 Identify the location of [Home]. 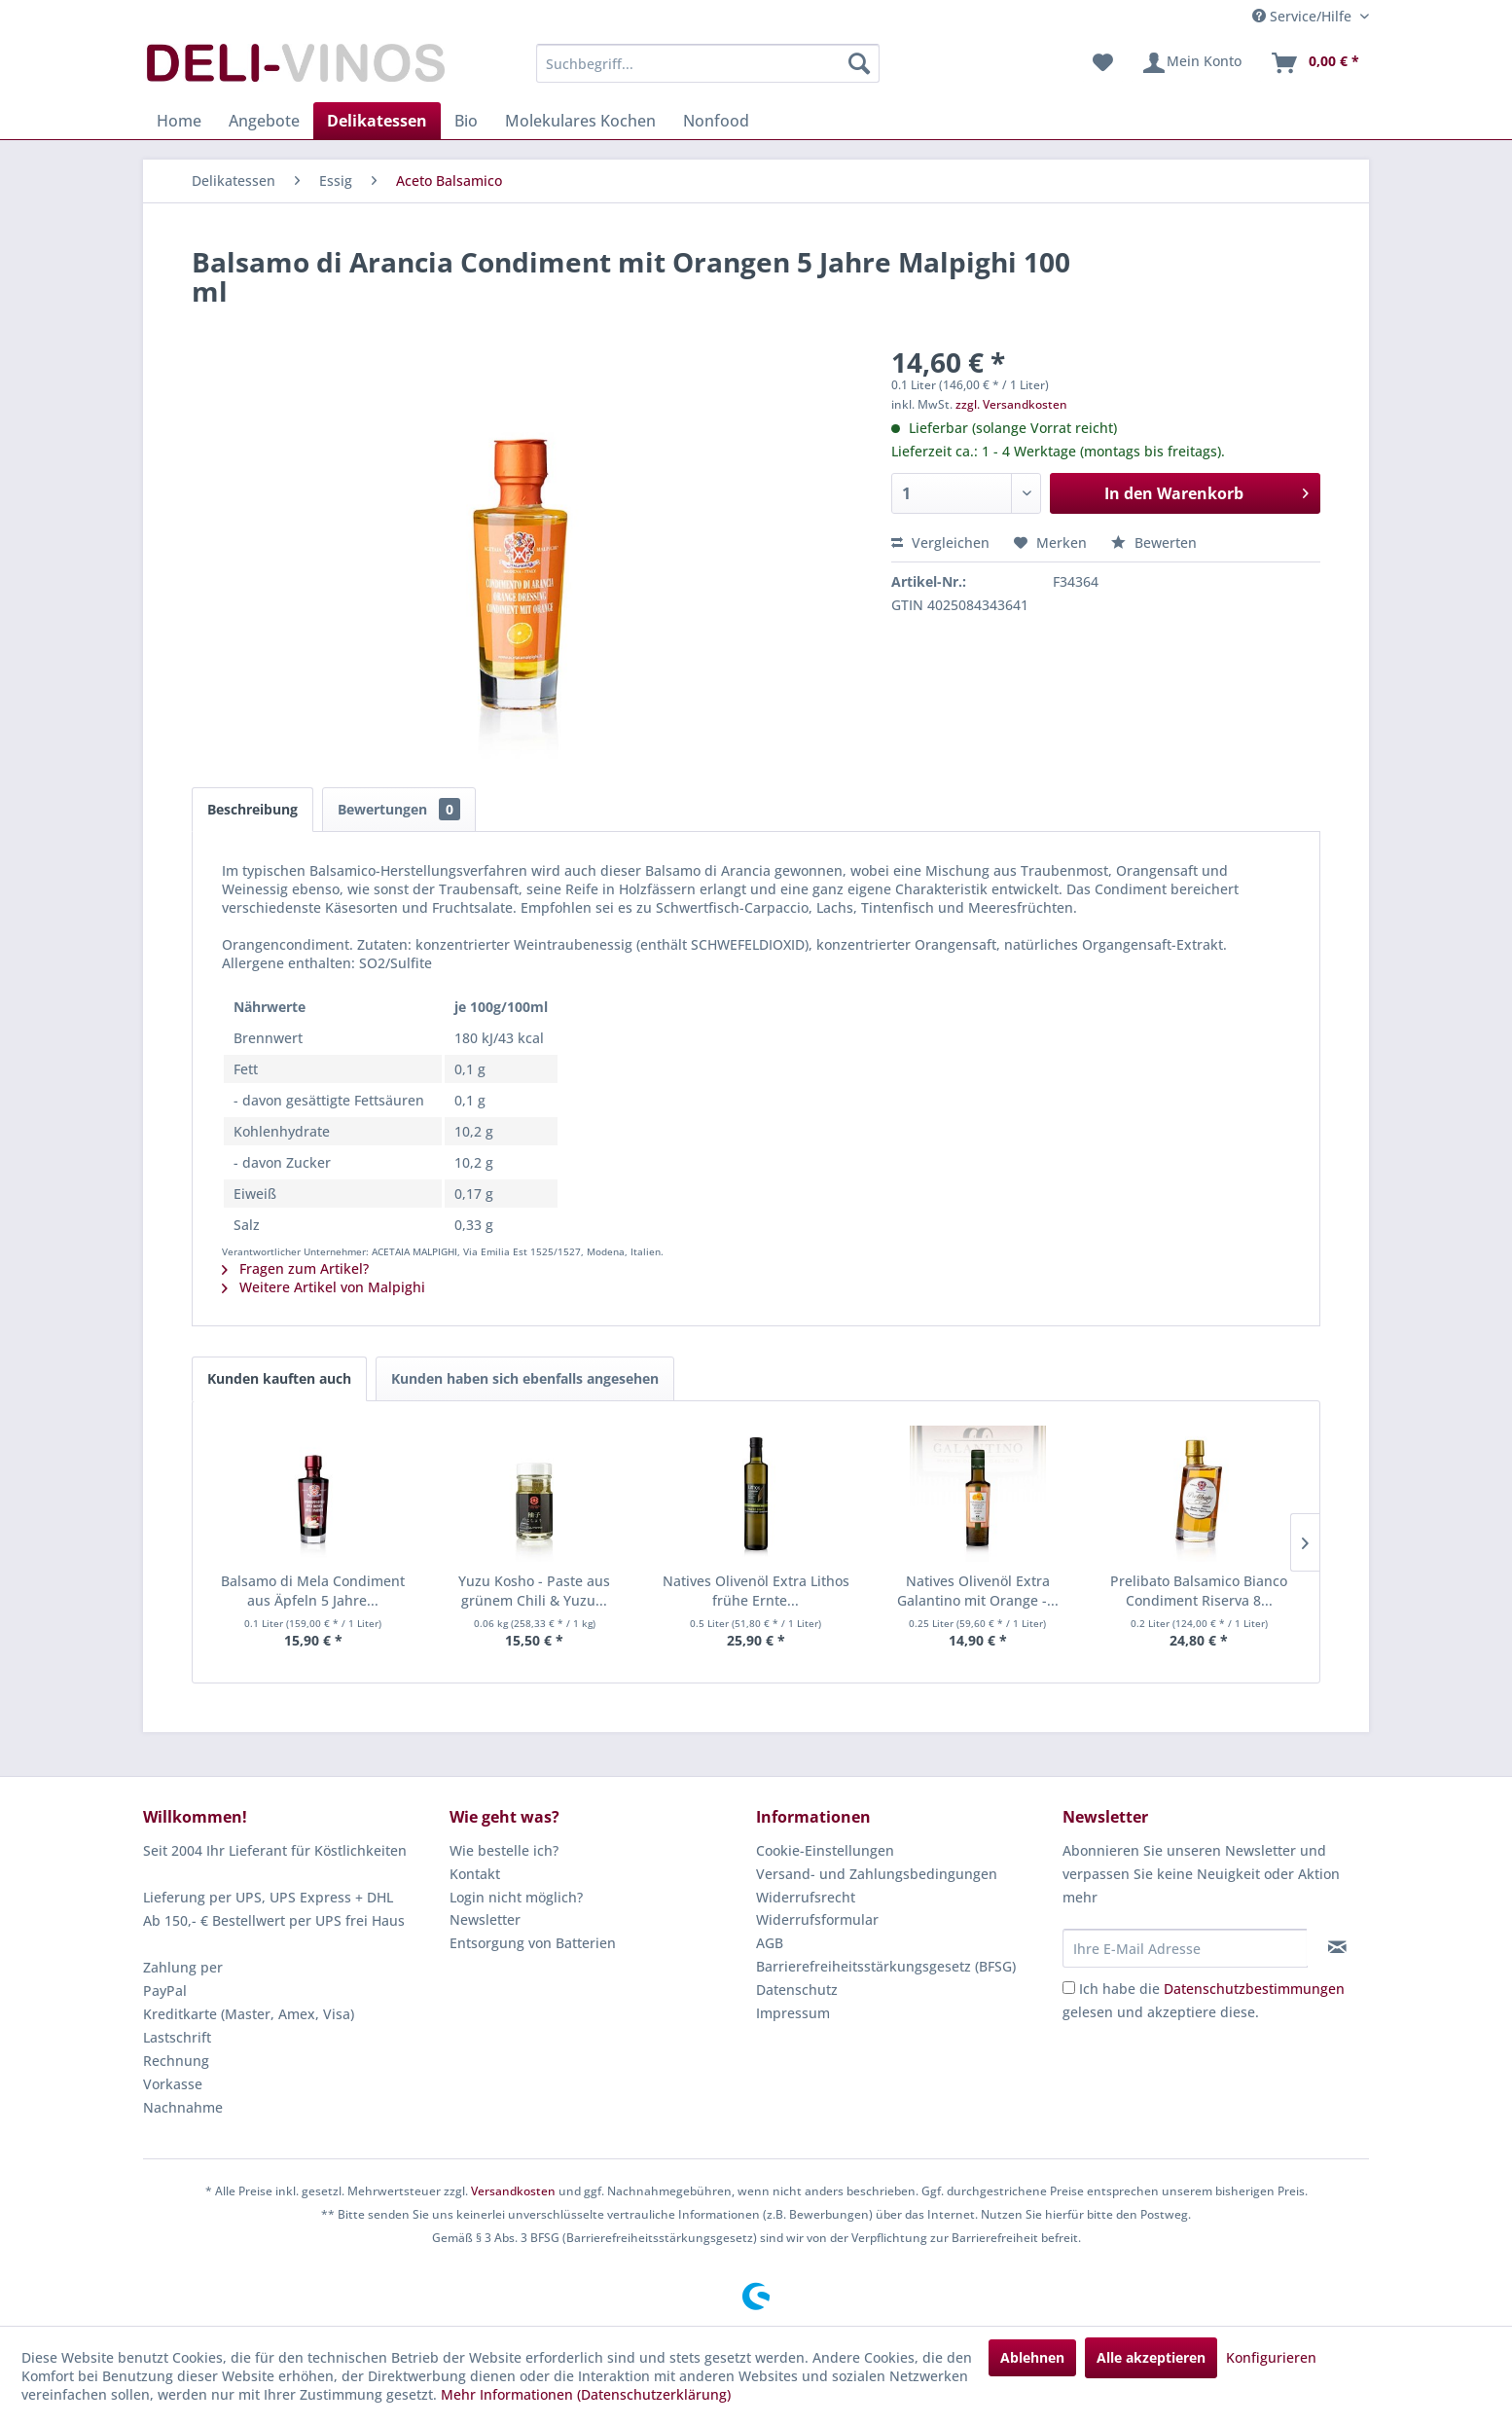
(179, 120).